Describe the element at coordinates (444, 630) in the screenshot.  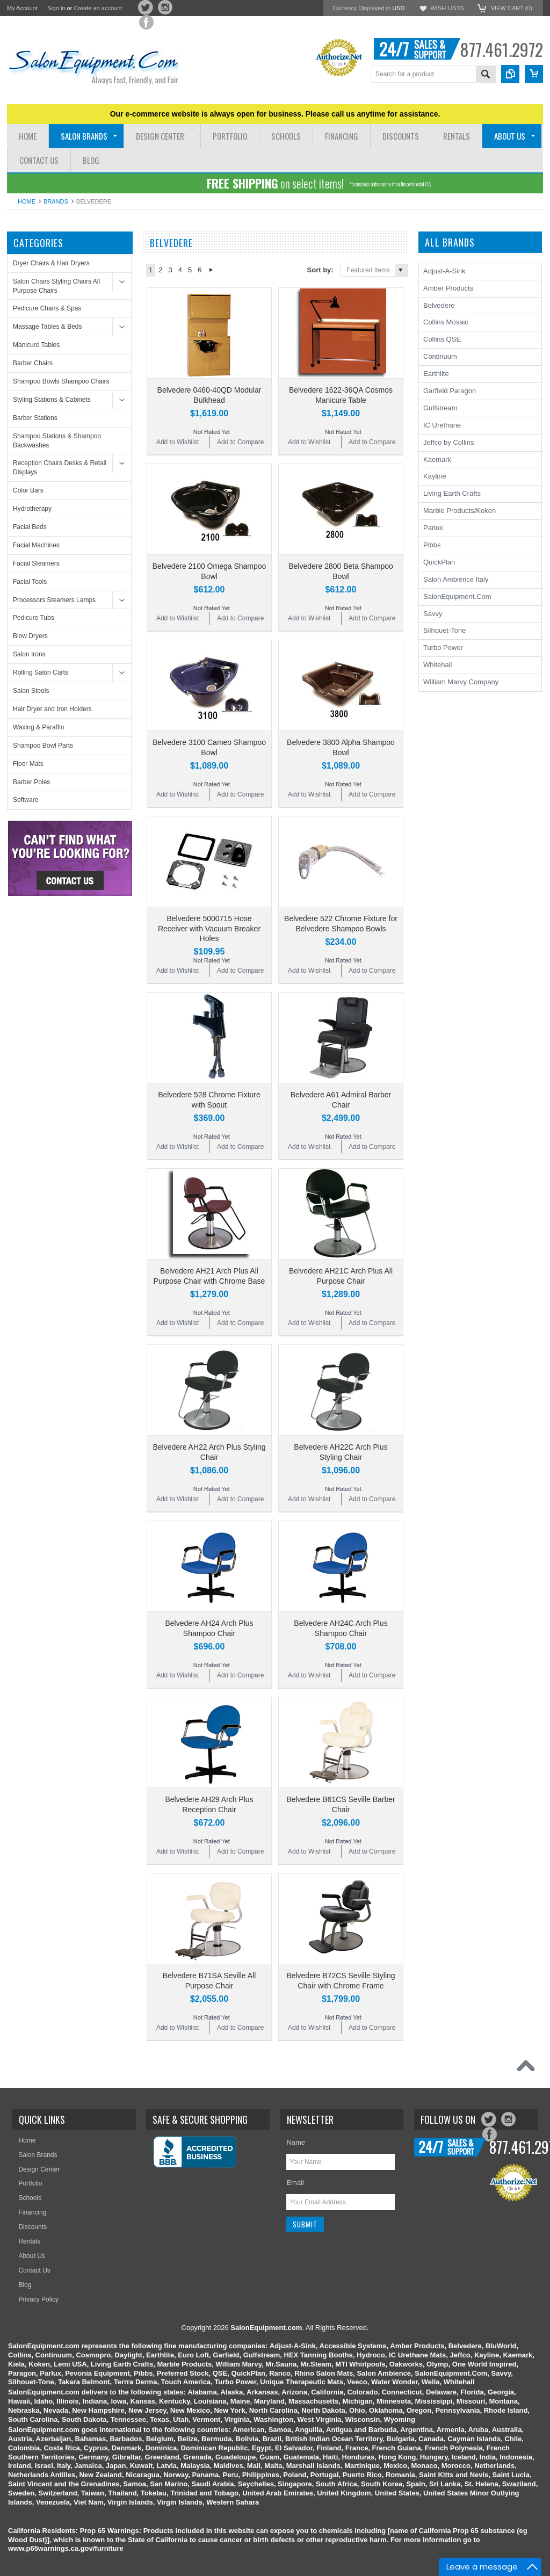
I see `Silhouet-Tone` at that location.